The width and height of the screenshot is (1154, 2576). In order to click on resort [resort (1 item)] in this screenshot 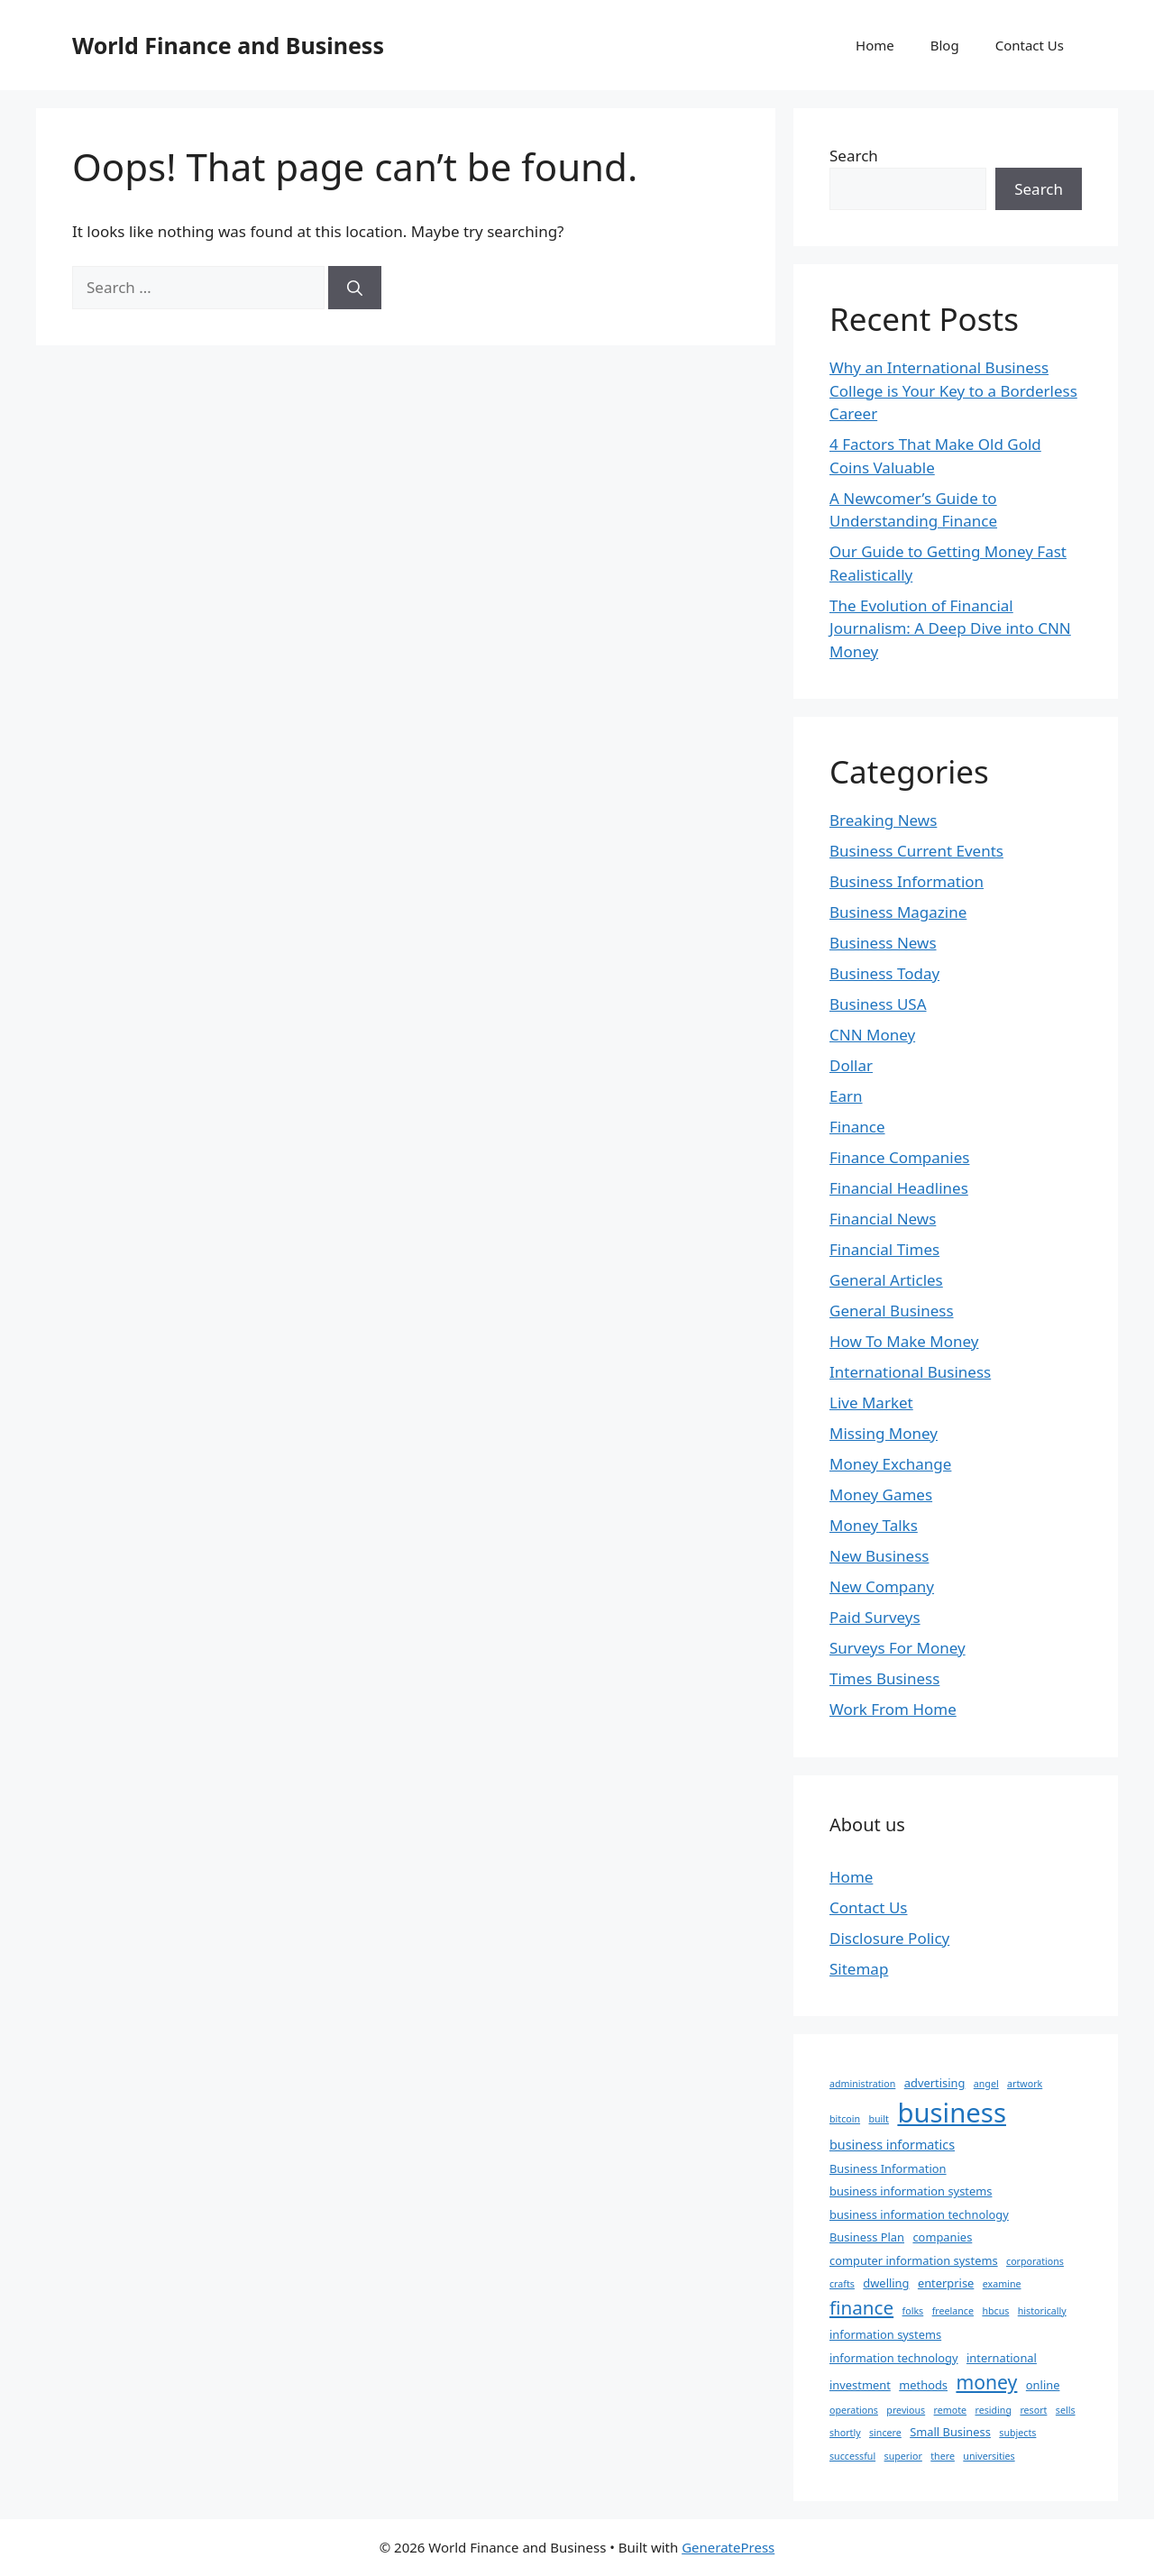, I will do `click(1033, 2410)`.